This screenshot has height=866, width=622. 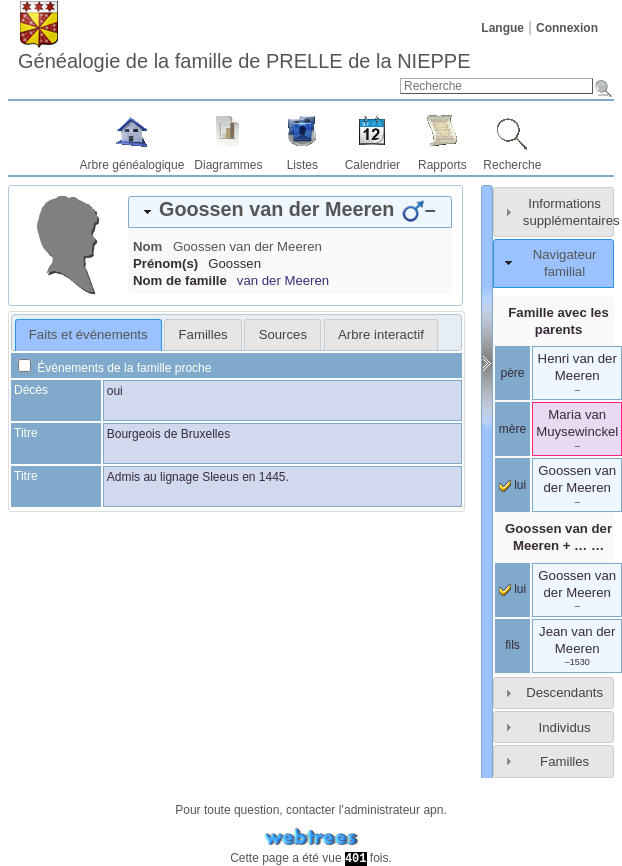 I want to click on Langue, so click(x=502, y=28).